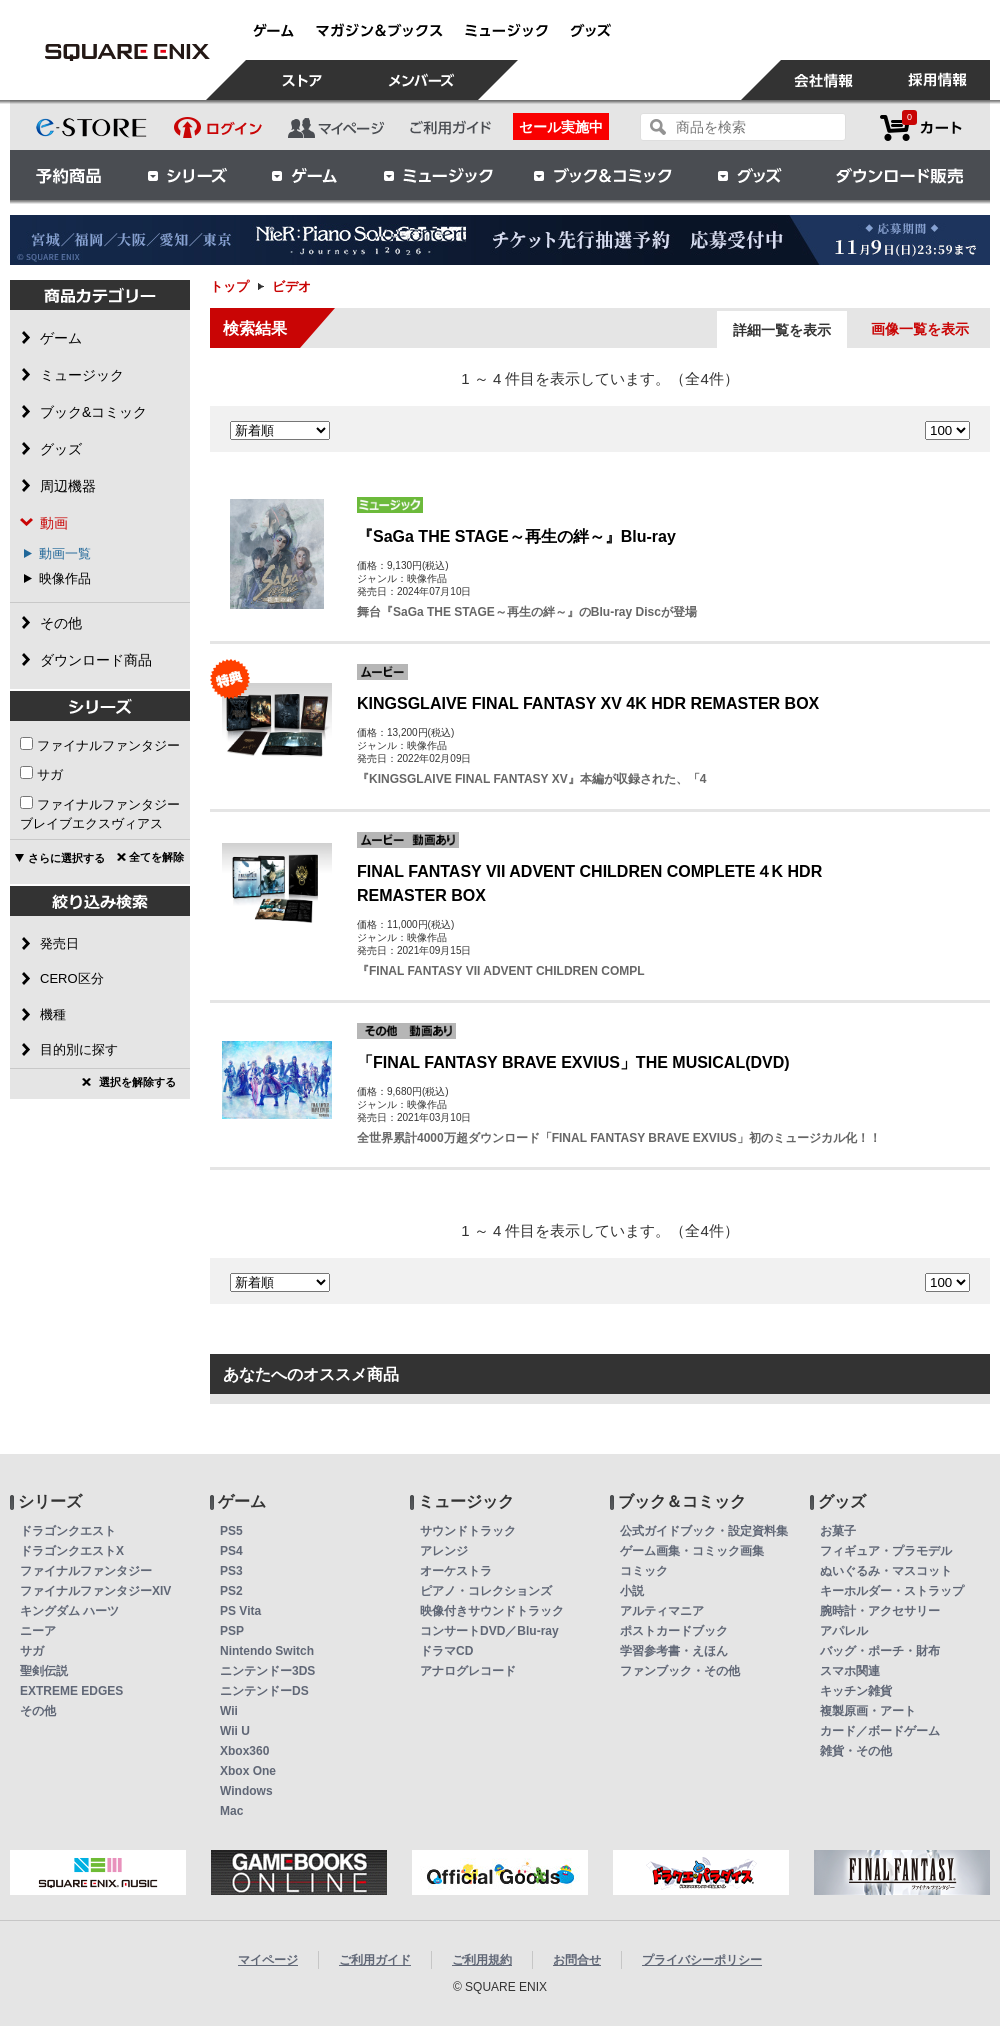 The image size is (1000, 2026). What do you see at coordinates (187, 175) in the screenshot?
I see `シリーズ` at bounding box center [187, 175].